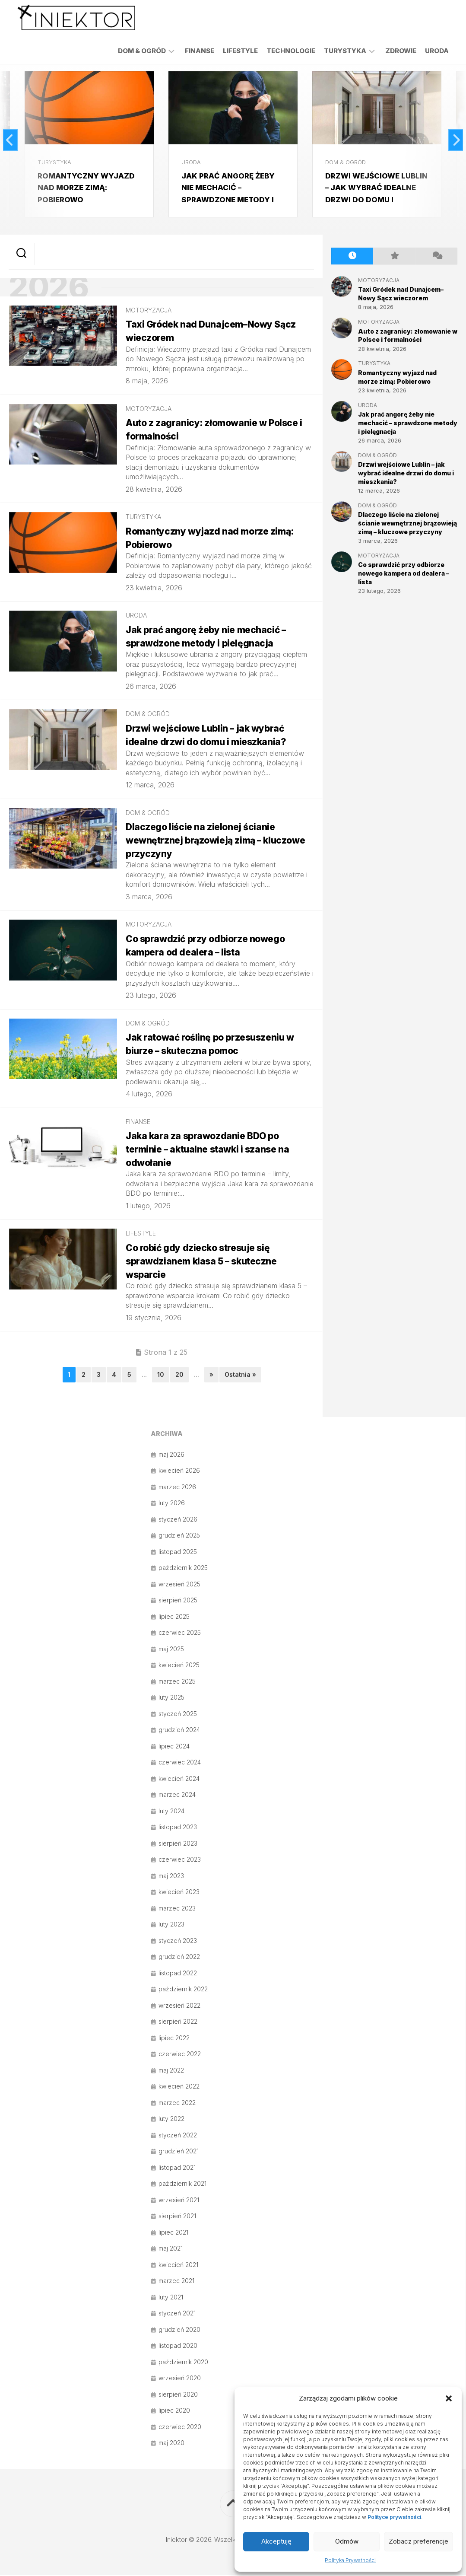 Image resolution: width=466 pixels, height=2576 pixels. I want to click on marzec 2023, so click(177, 1909).